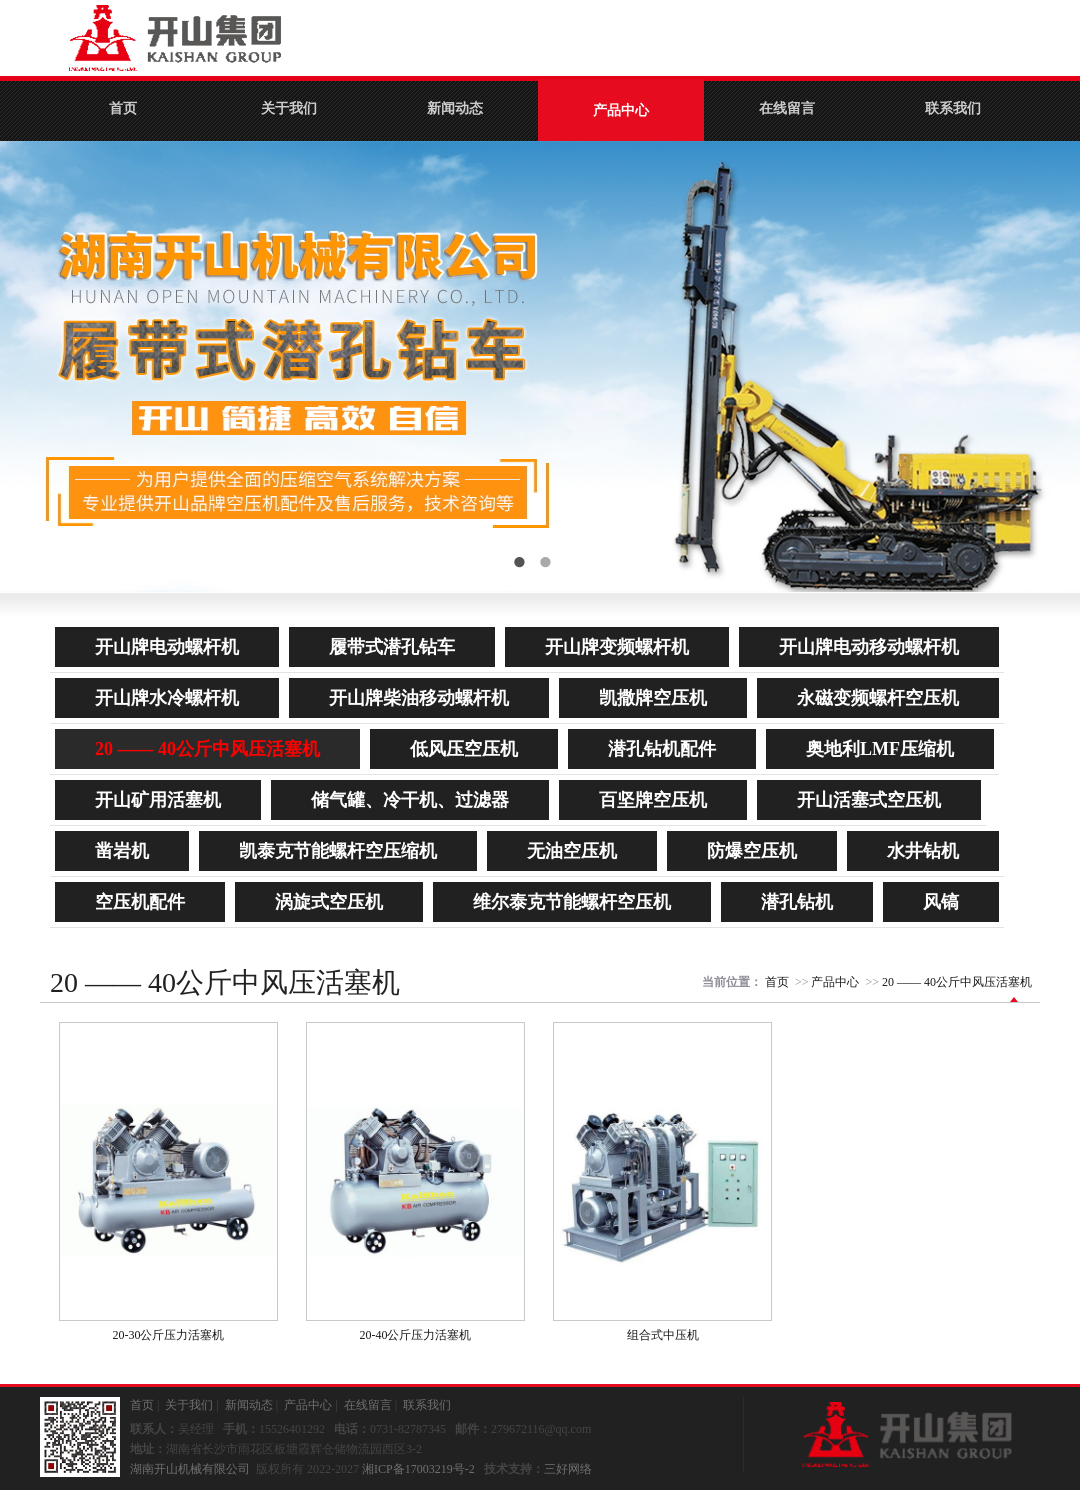  I want to click on 湖南开山机械有限公司, so click(190, 1469).